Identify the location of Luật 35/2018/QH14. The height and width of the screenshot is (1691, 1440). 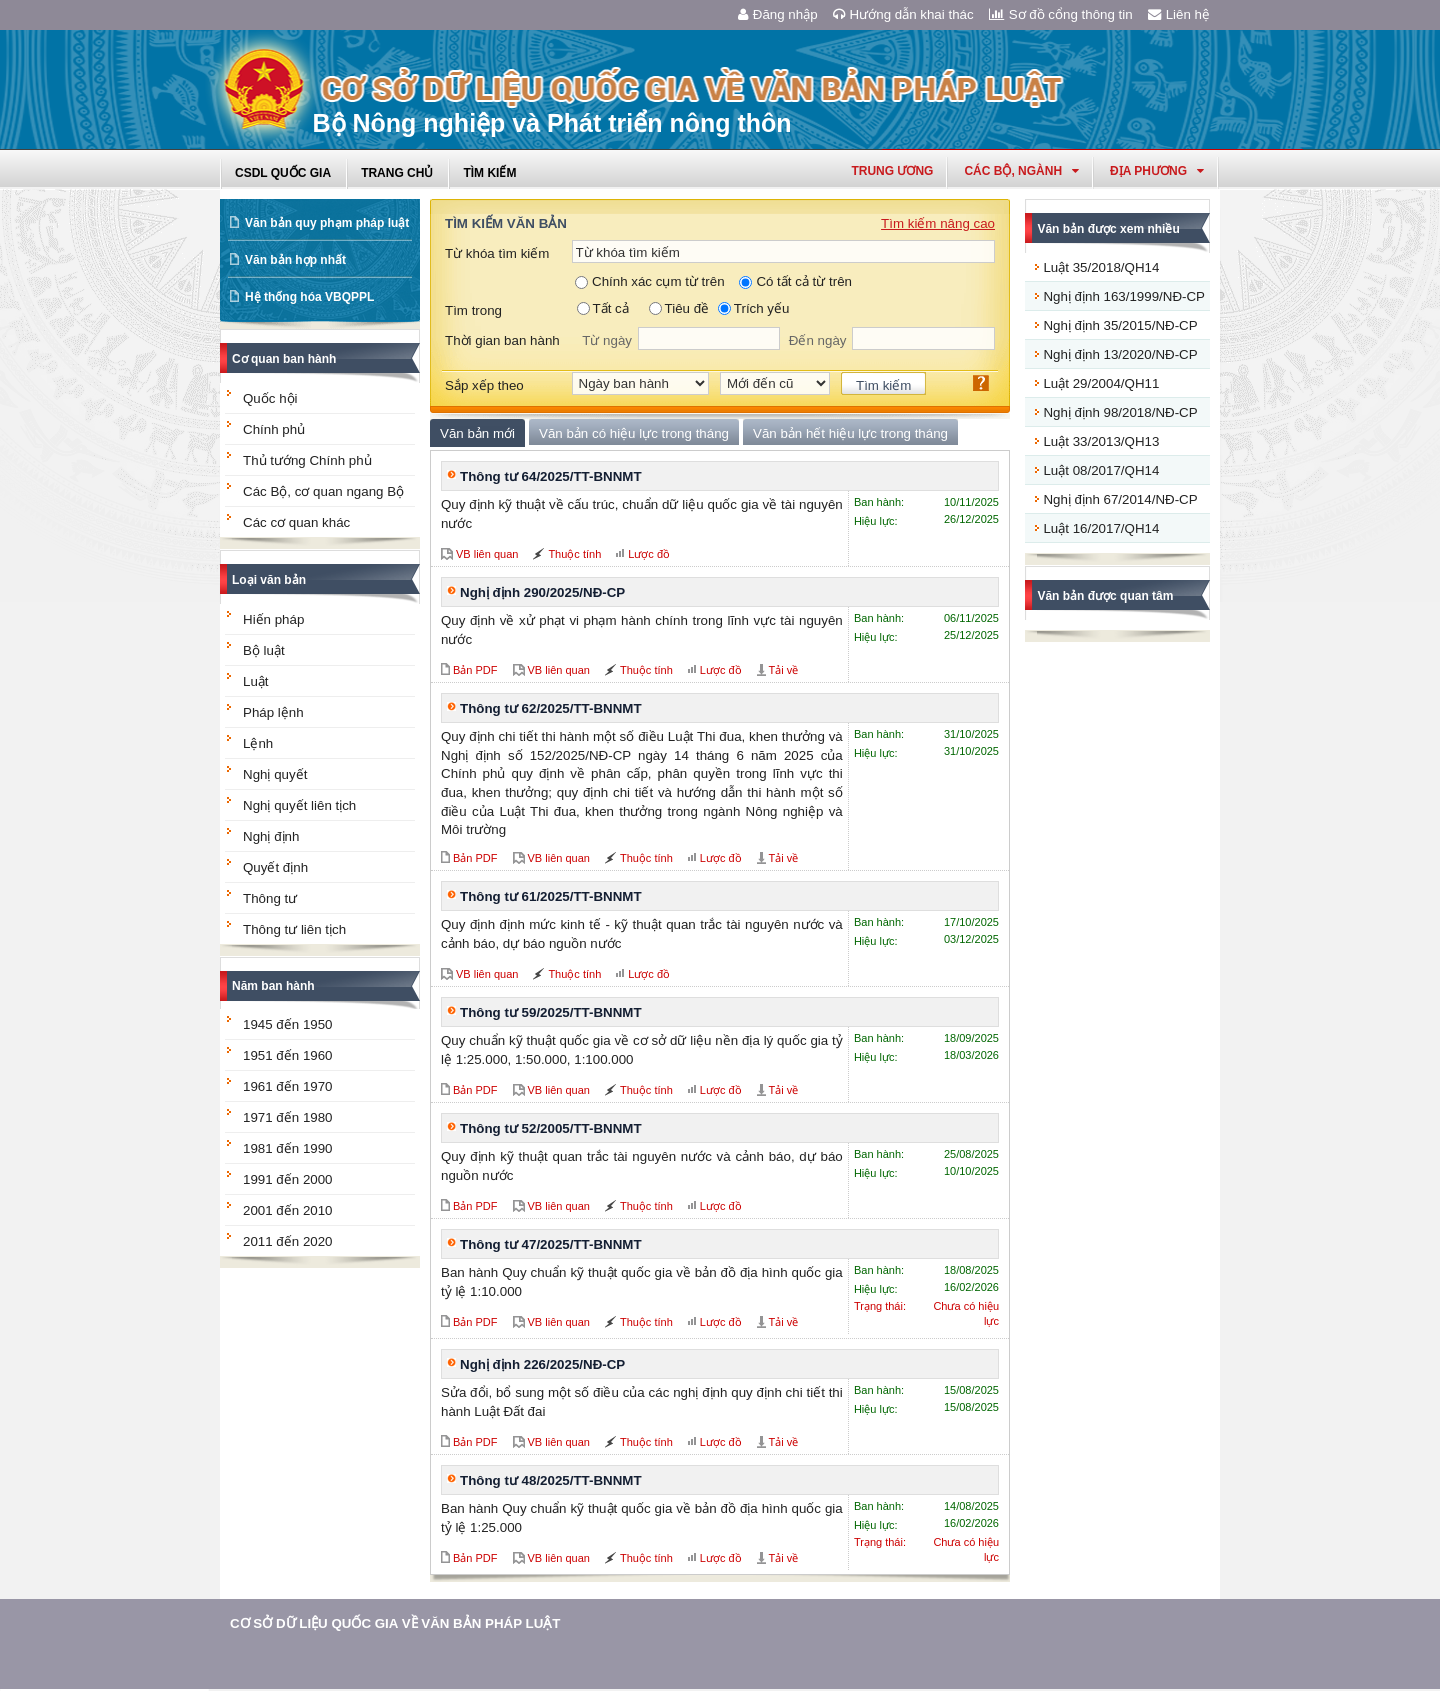
(1101, 267).